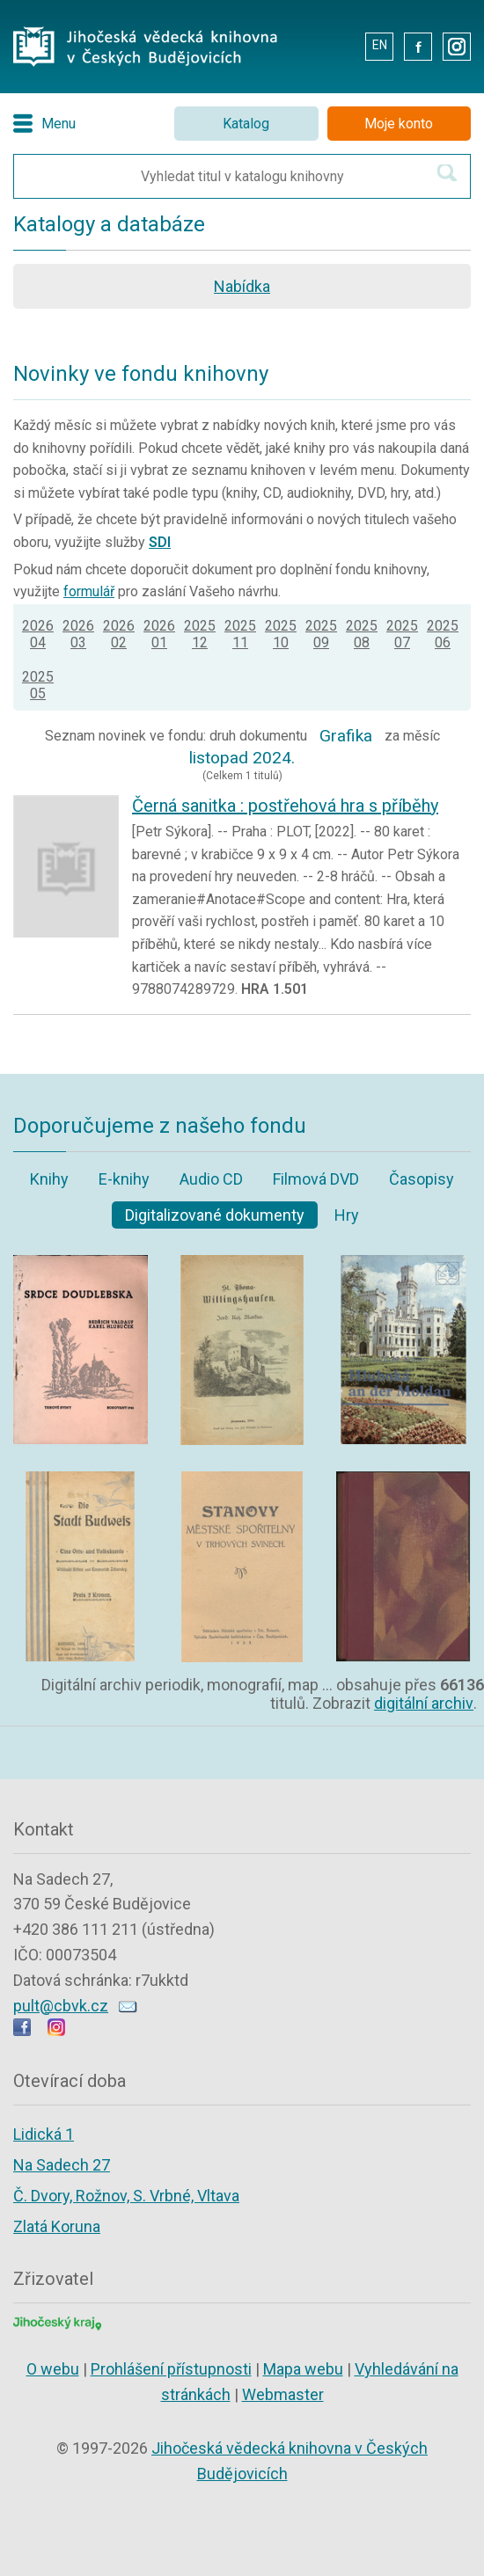 This screenshot has width=484, height=2576. What do you see at coordinates (285, 805) in the screenshot?
I see `Černá sanitka : postřehová hra s příběhy` at bounding box center [285, 805].